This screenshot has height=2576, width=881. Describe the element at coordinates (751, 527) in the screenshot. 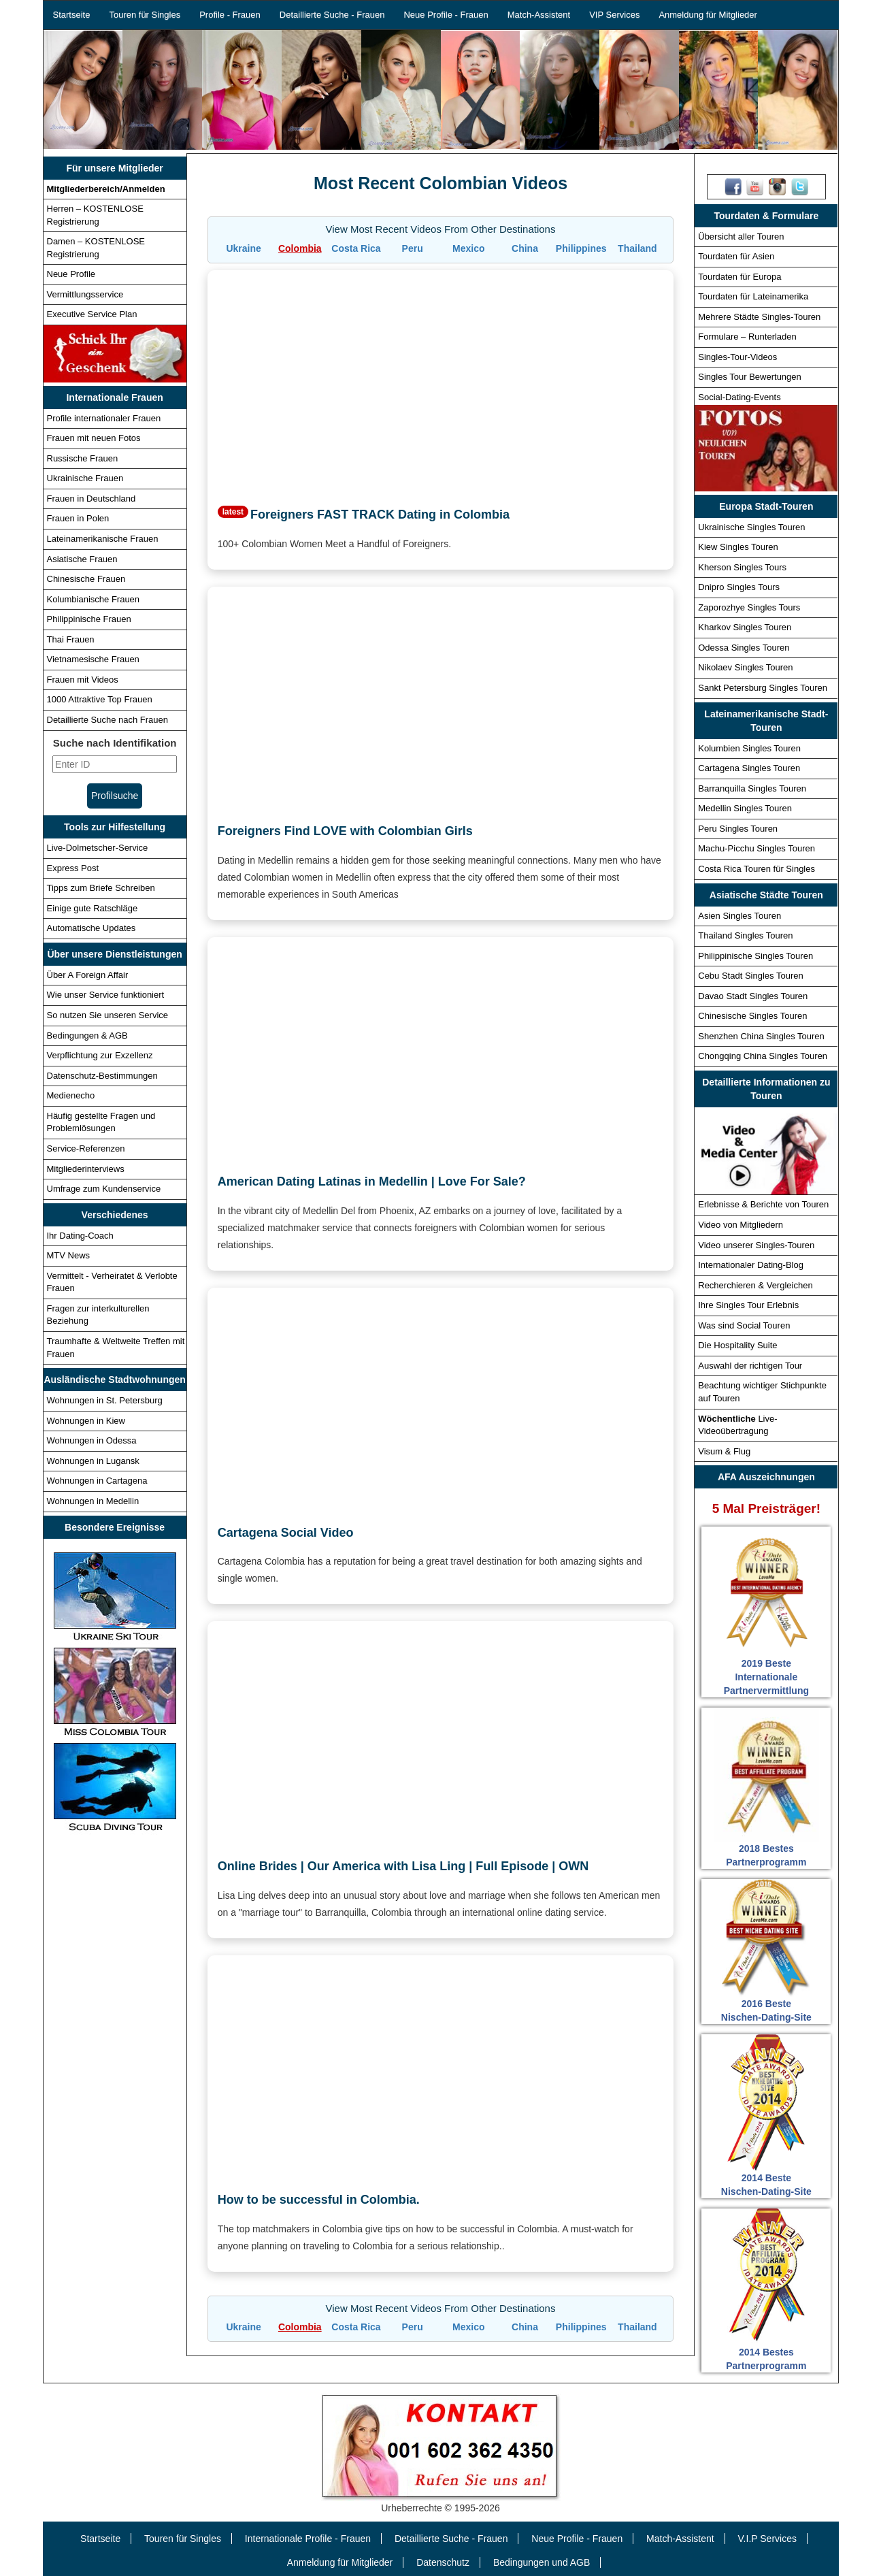

I see `Ukrainische Singles Touren` at that location.